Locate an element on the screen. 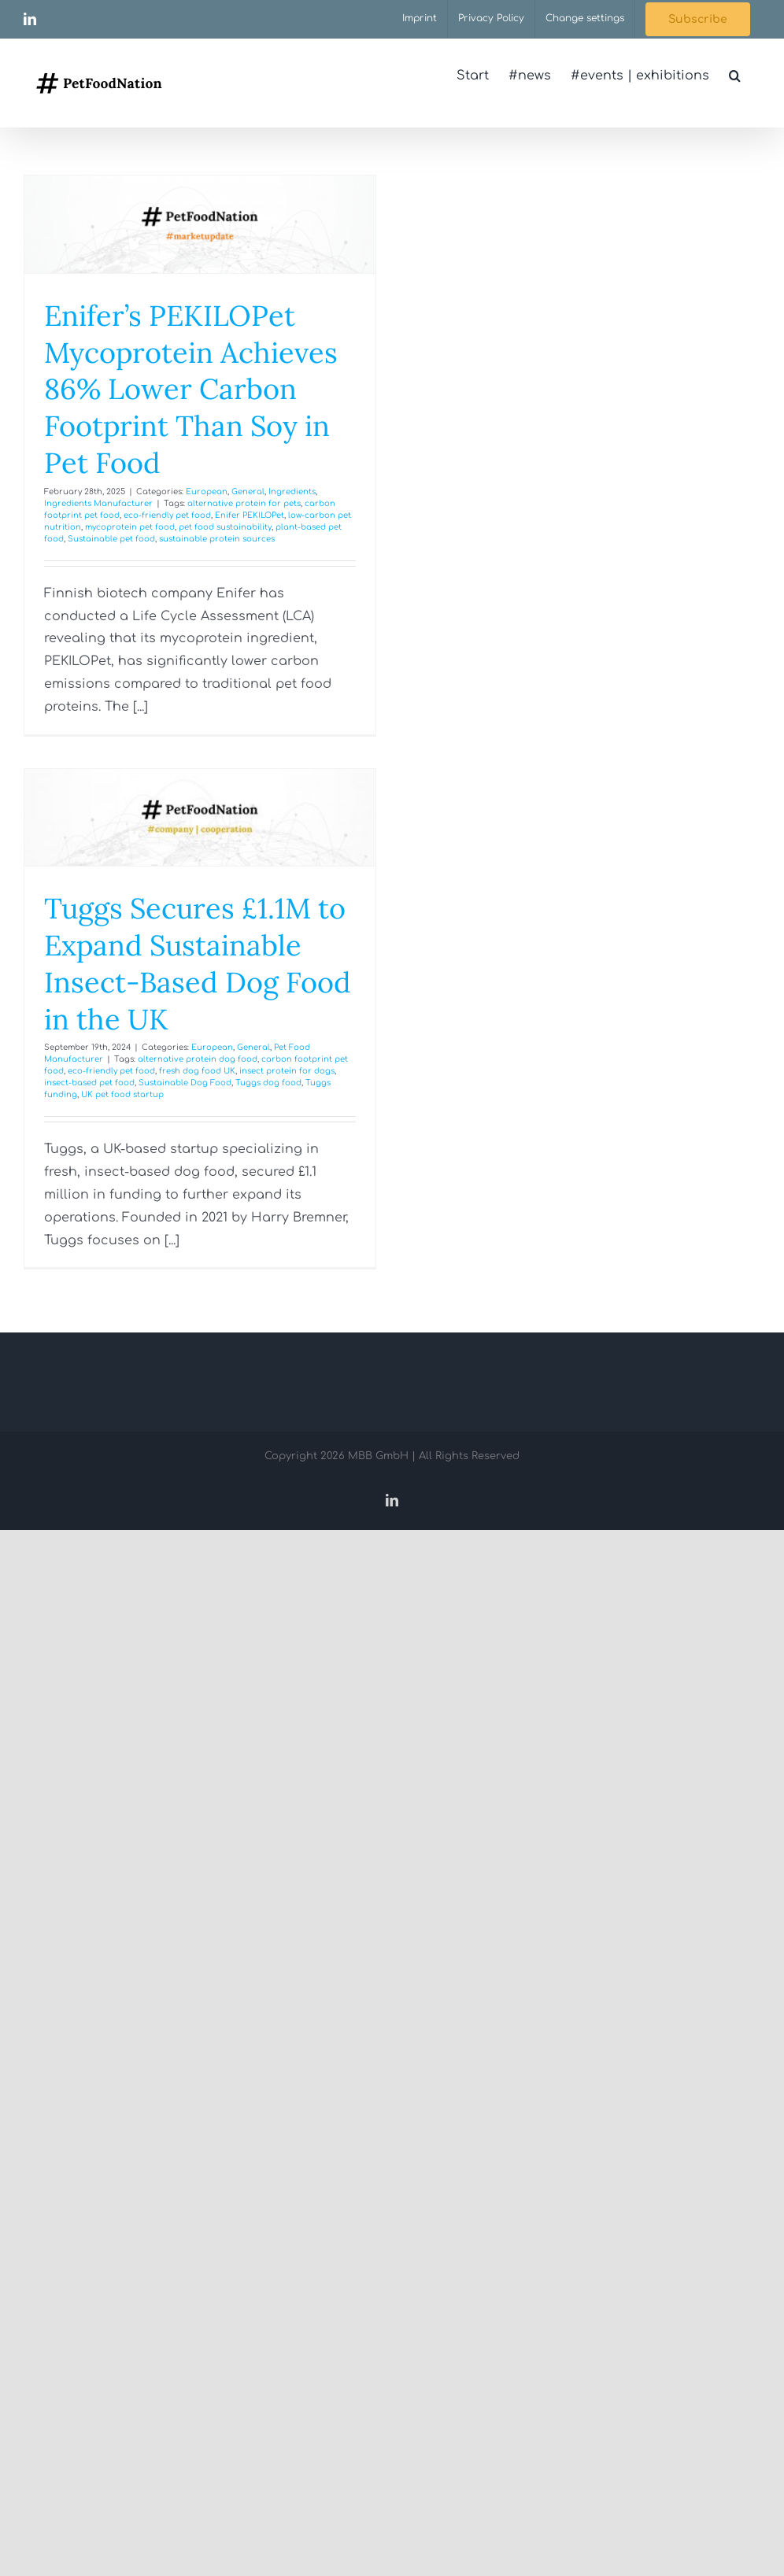 This screenshot has height=2576, width=784. UK pet food startup is located at coordinates (122, 1094).